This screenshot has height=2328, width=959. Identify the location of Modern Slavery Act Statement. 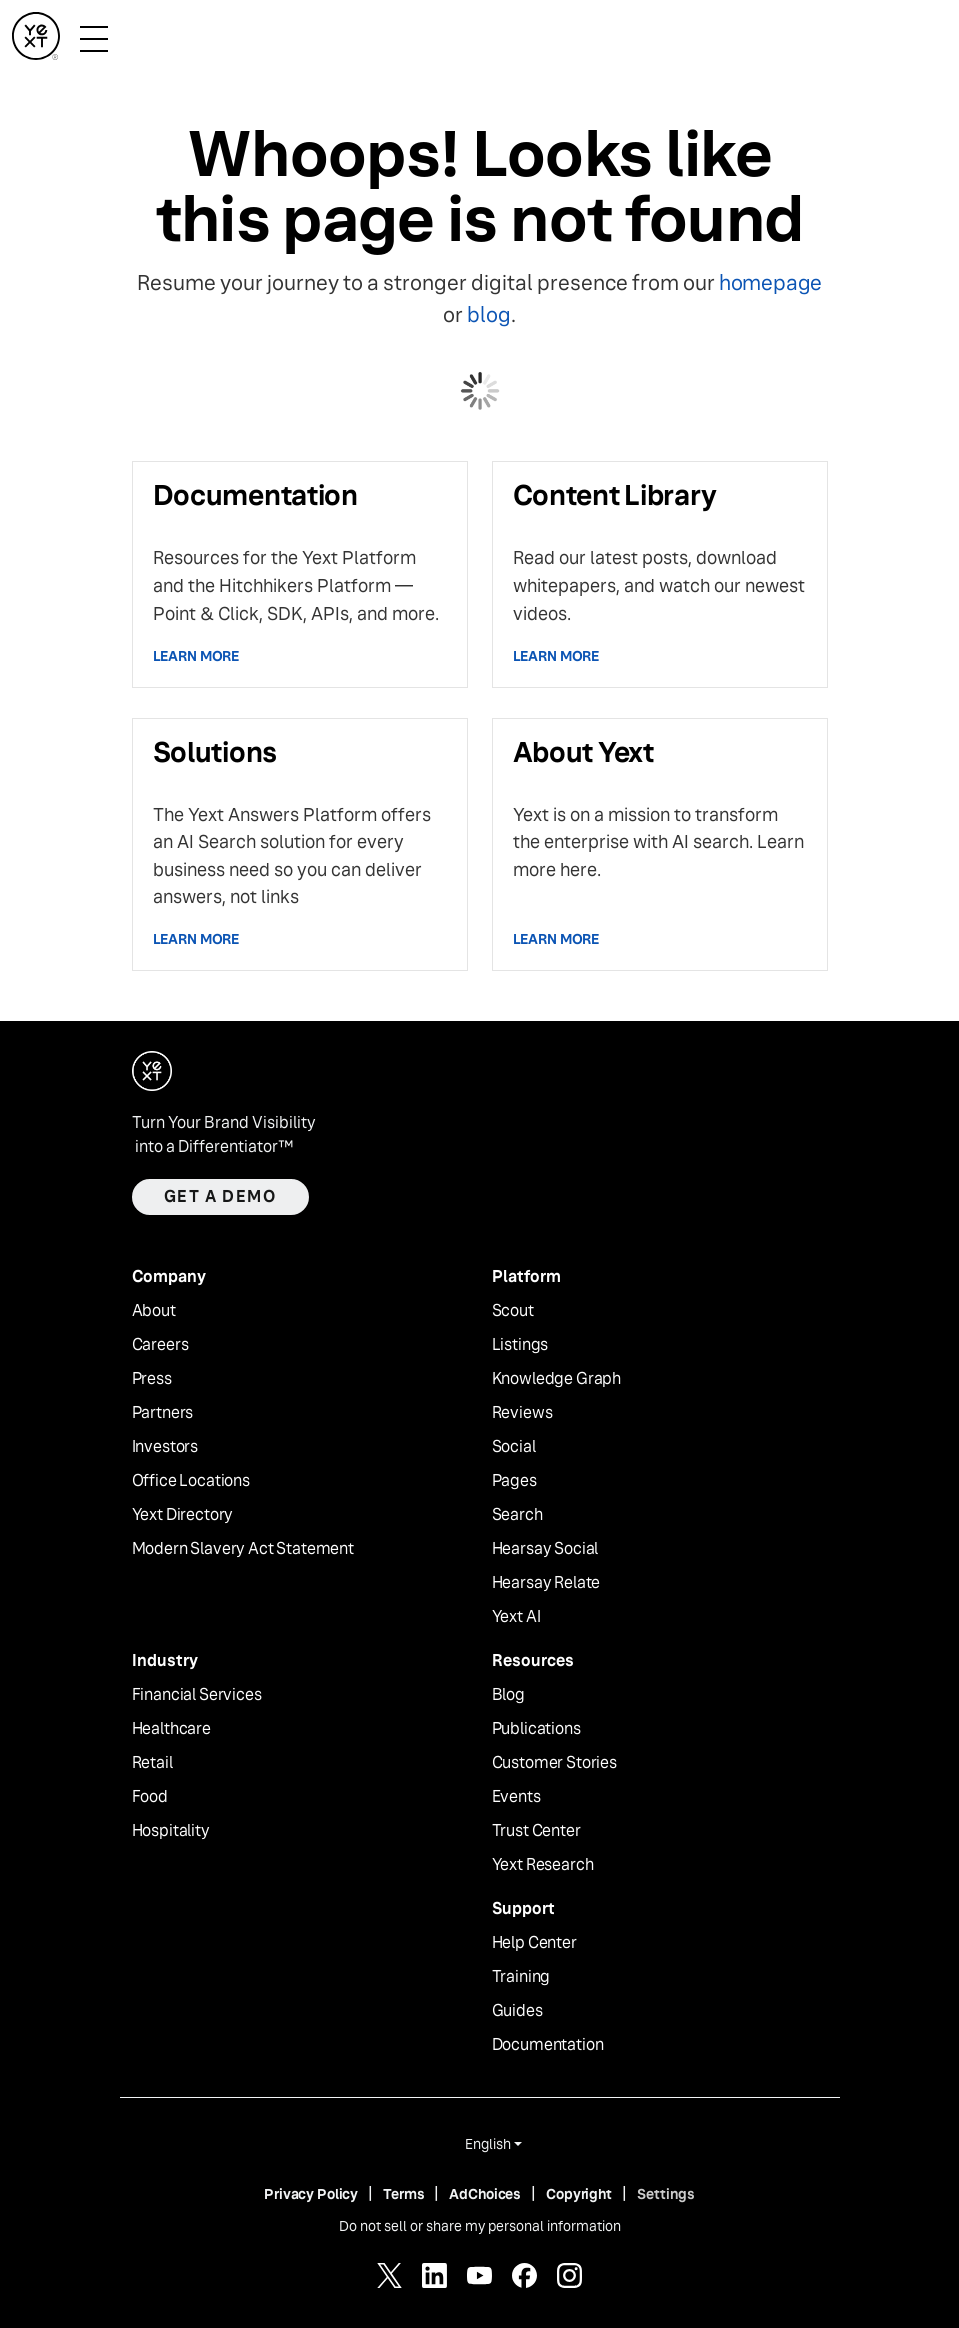
(243, 1549).